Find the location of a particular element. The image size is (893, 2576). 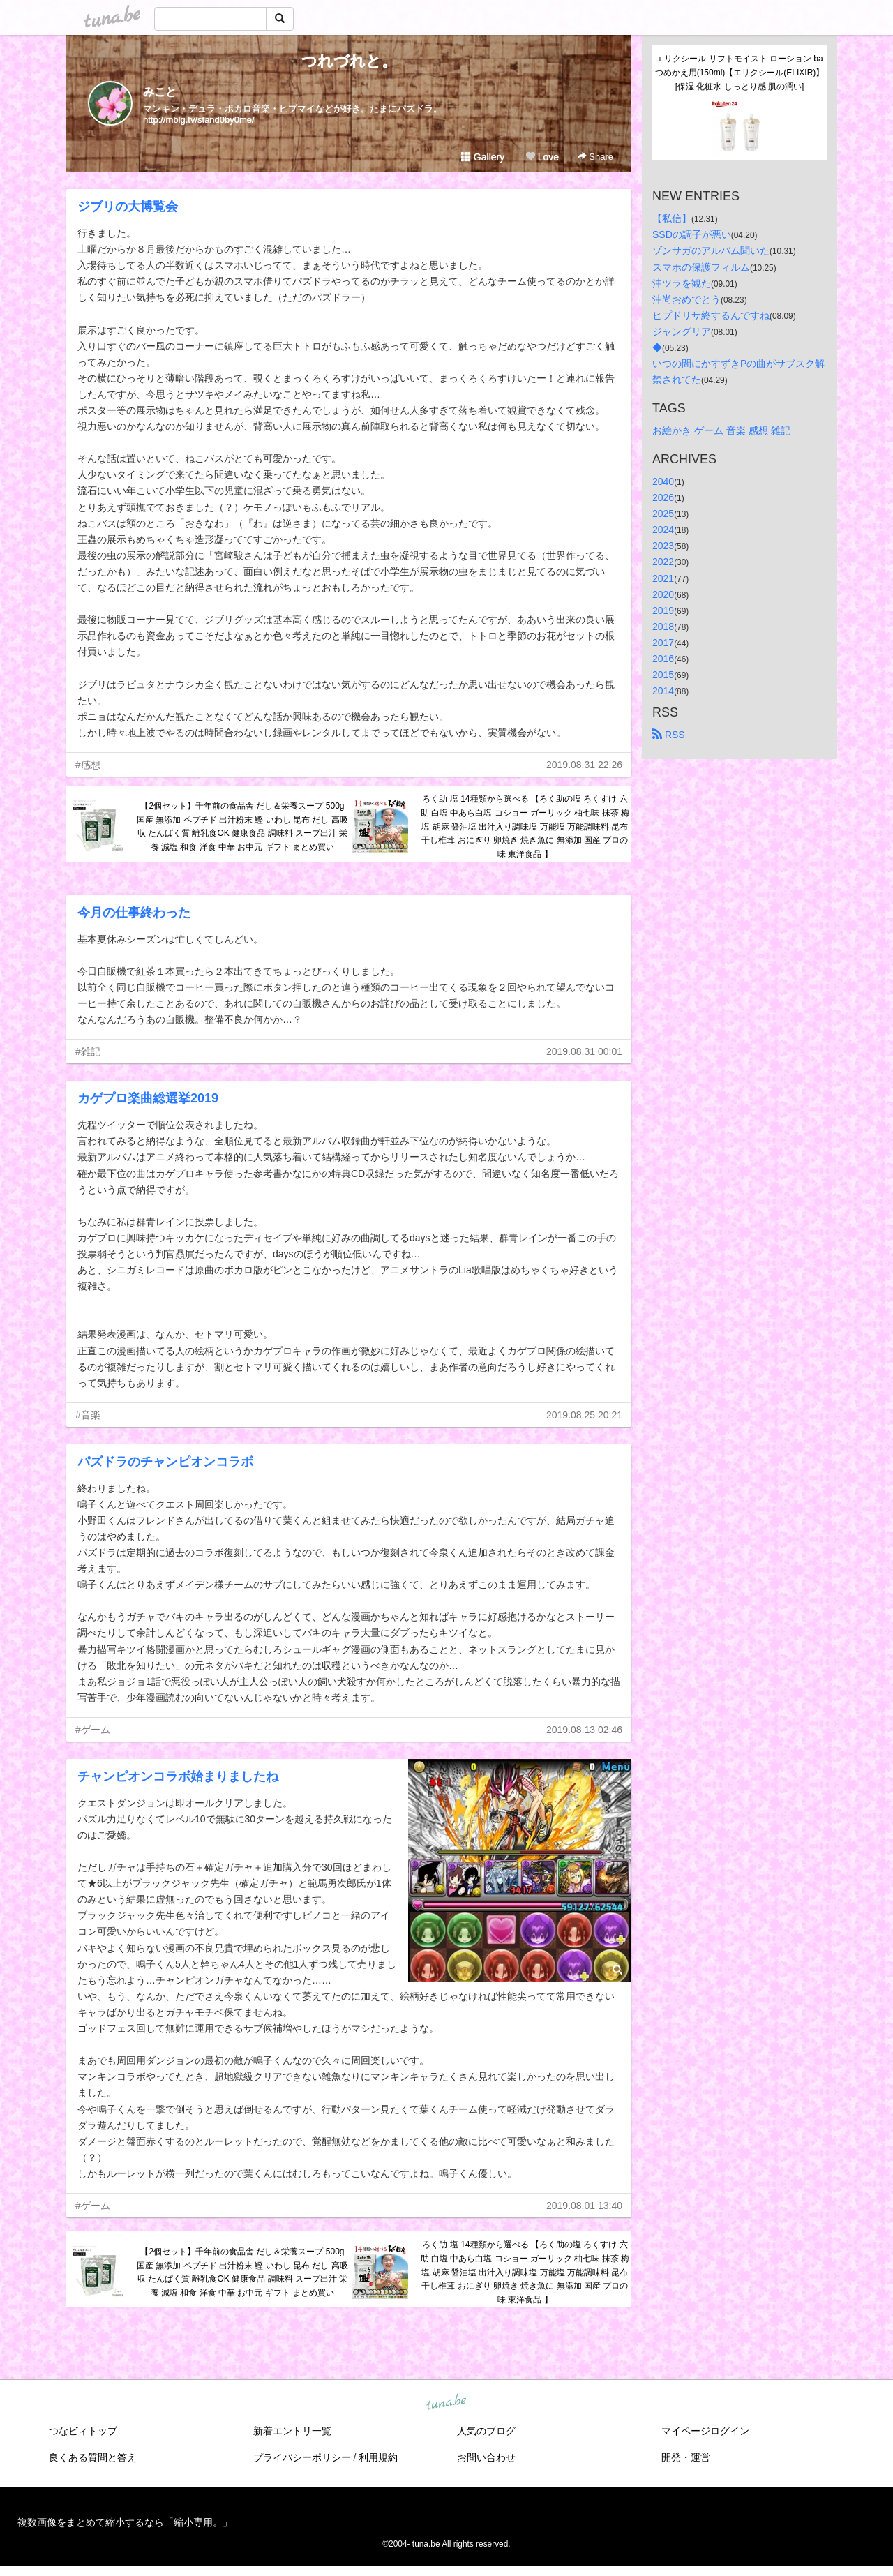

人気のブログ is located at coordinates (486, 2430).